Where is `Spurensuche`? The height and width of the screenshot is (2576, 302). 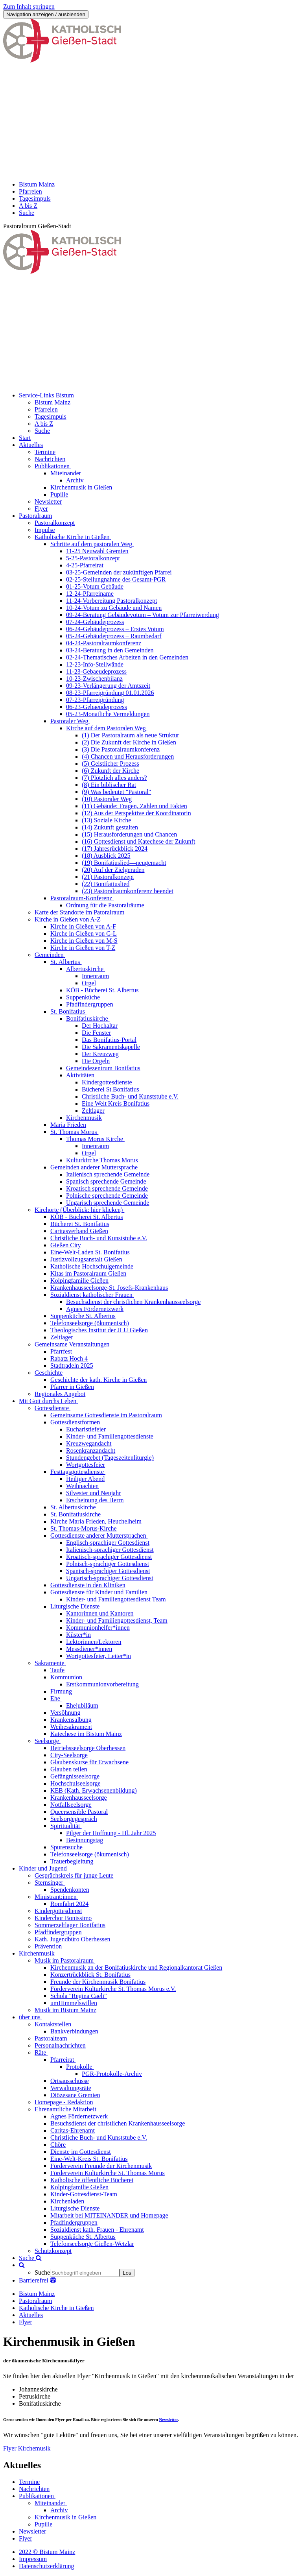
Spurensuche is located at coordinates (66, 1847).